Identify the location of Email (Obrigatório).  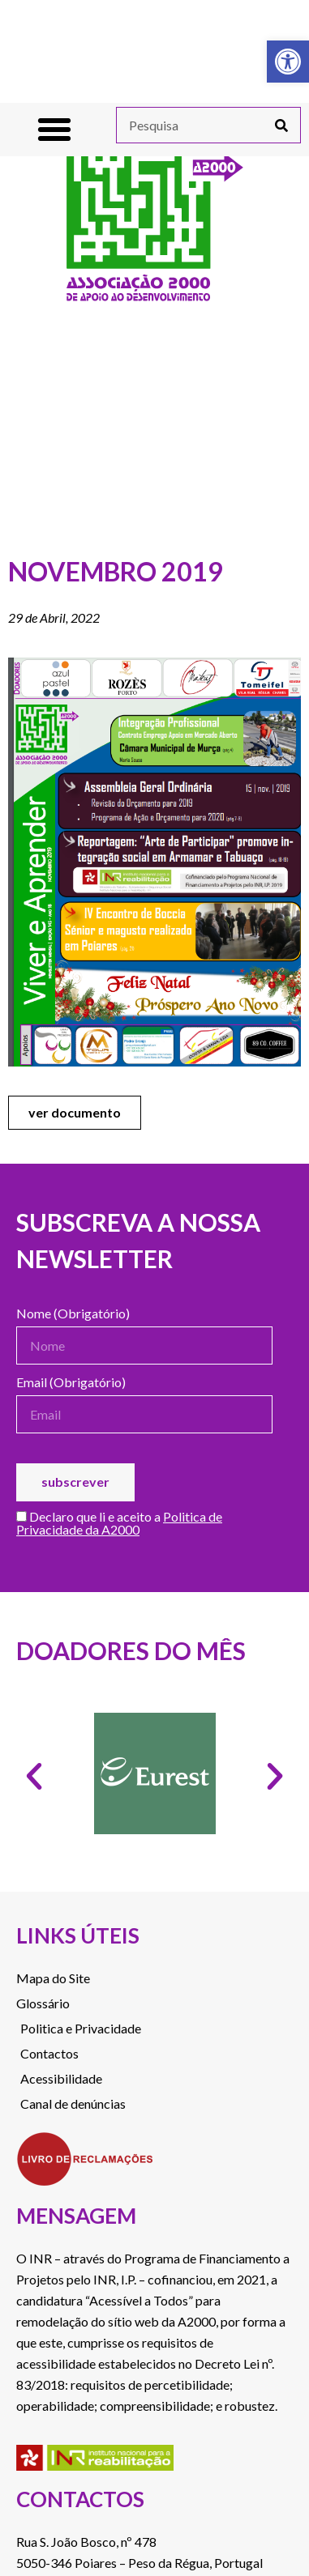
(71, 1383).